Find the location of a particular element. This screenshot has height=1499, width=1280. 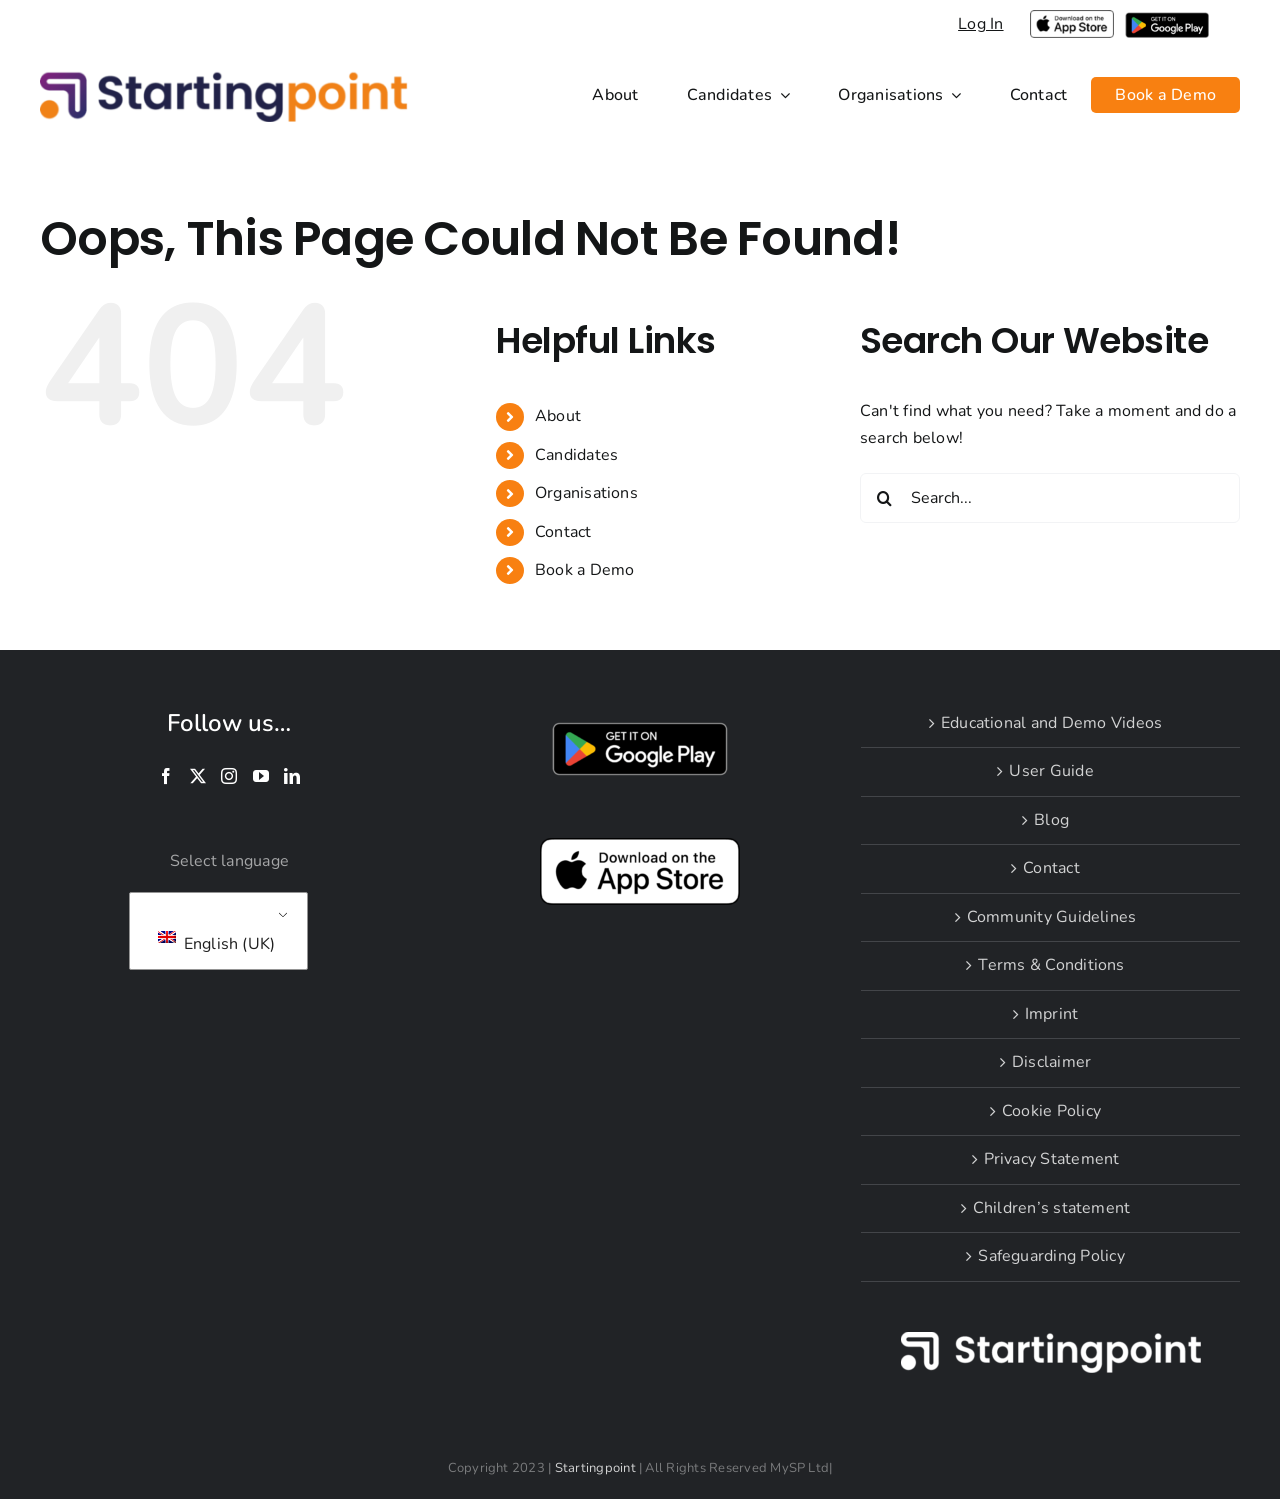

Community Guidelines is located at coordinates (1052, 917).